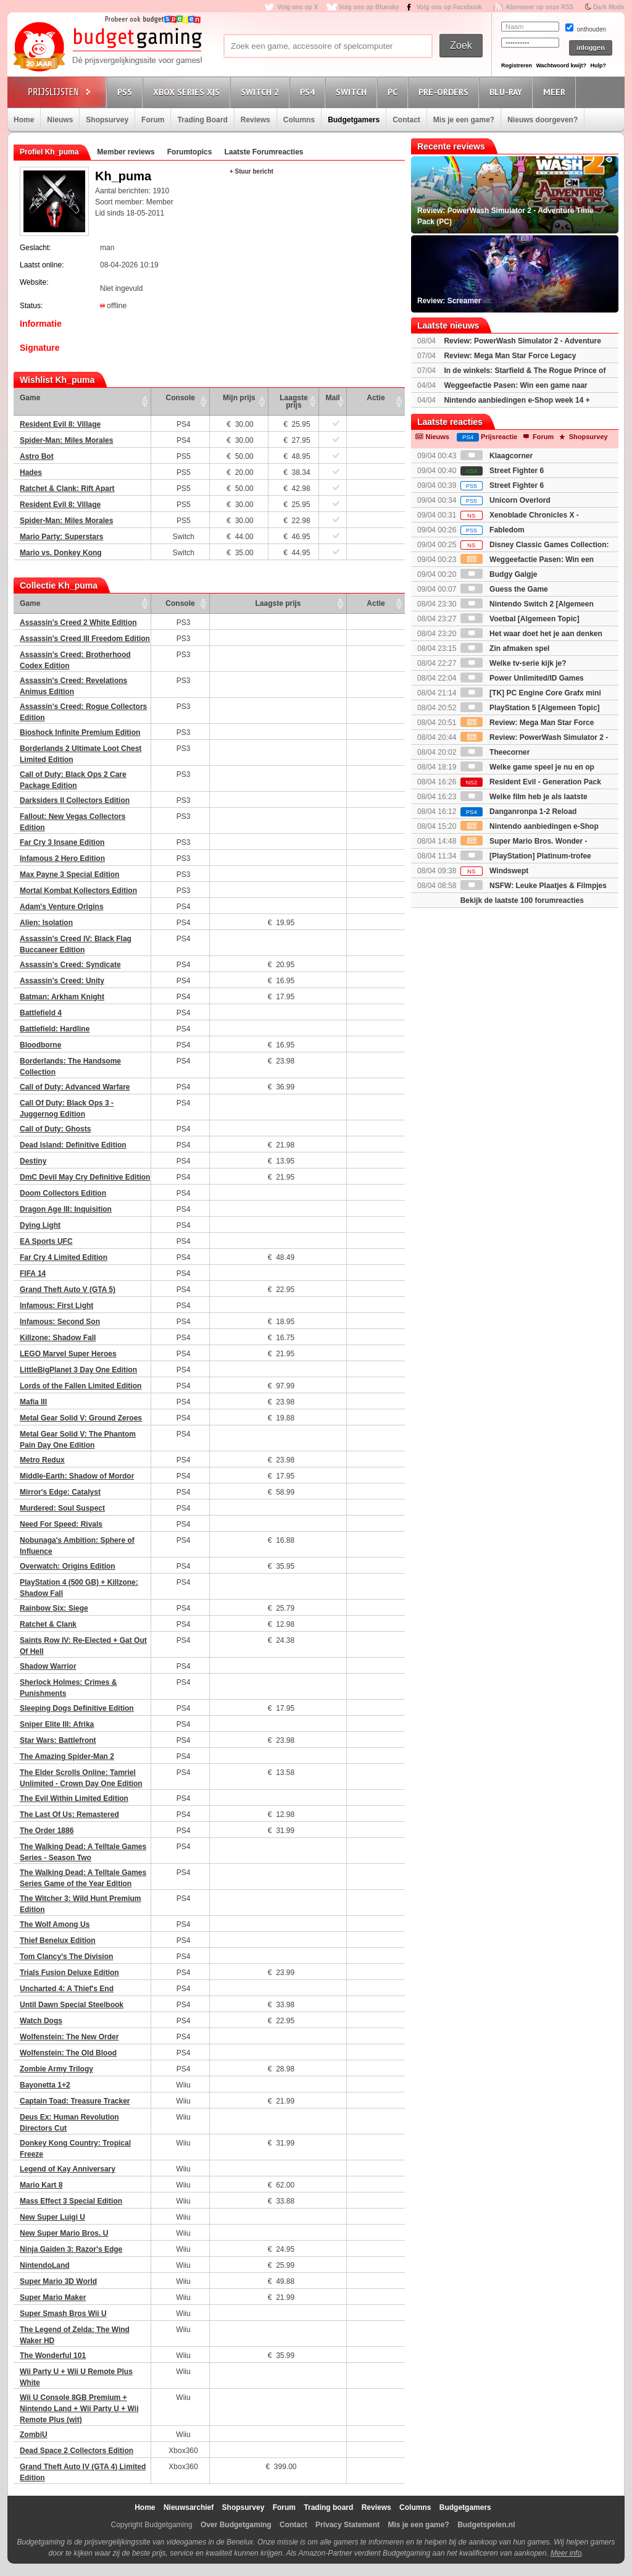 This screenshot has height=2576, width=632. Describe the element at coordinates (492, 530) in the screenshot. I see `Fabledom` at that location.